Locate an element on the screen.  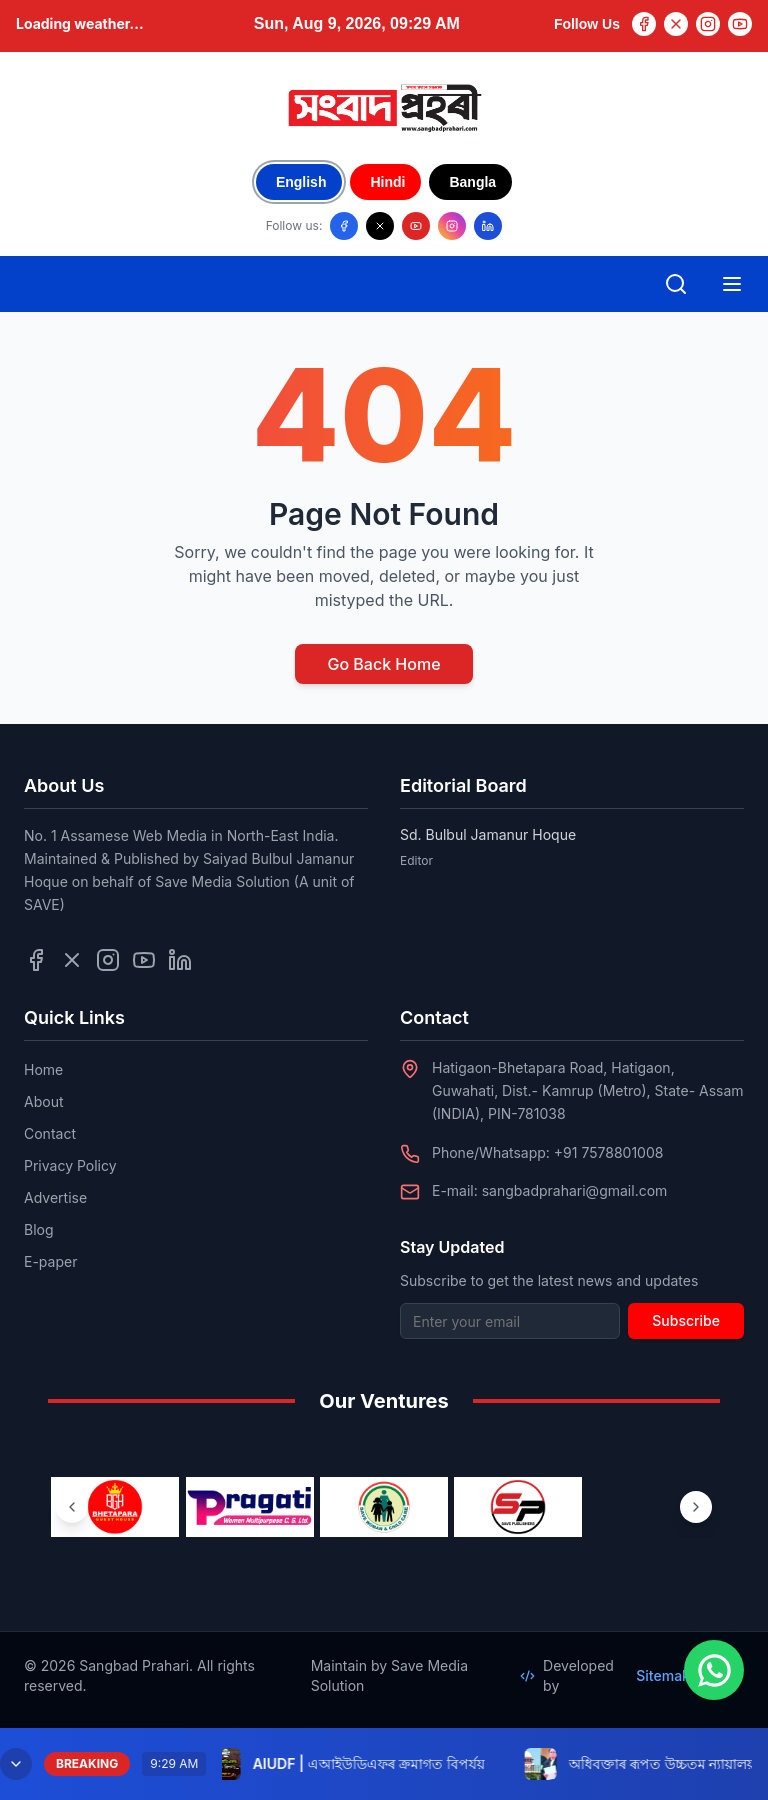
English is located at coordinates (301, 182).